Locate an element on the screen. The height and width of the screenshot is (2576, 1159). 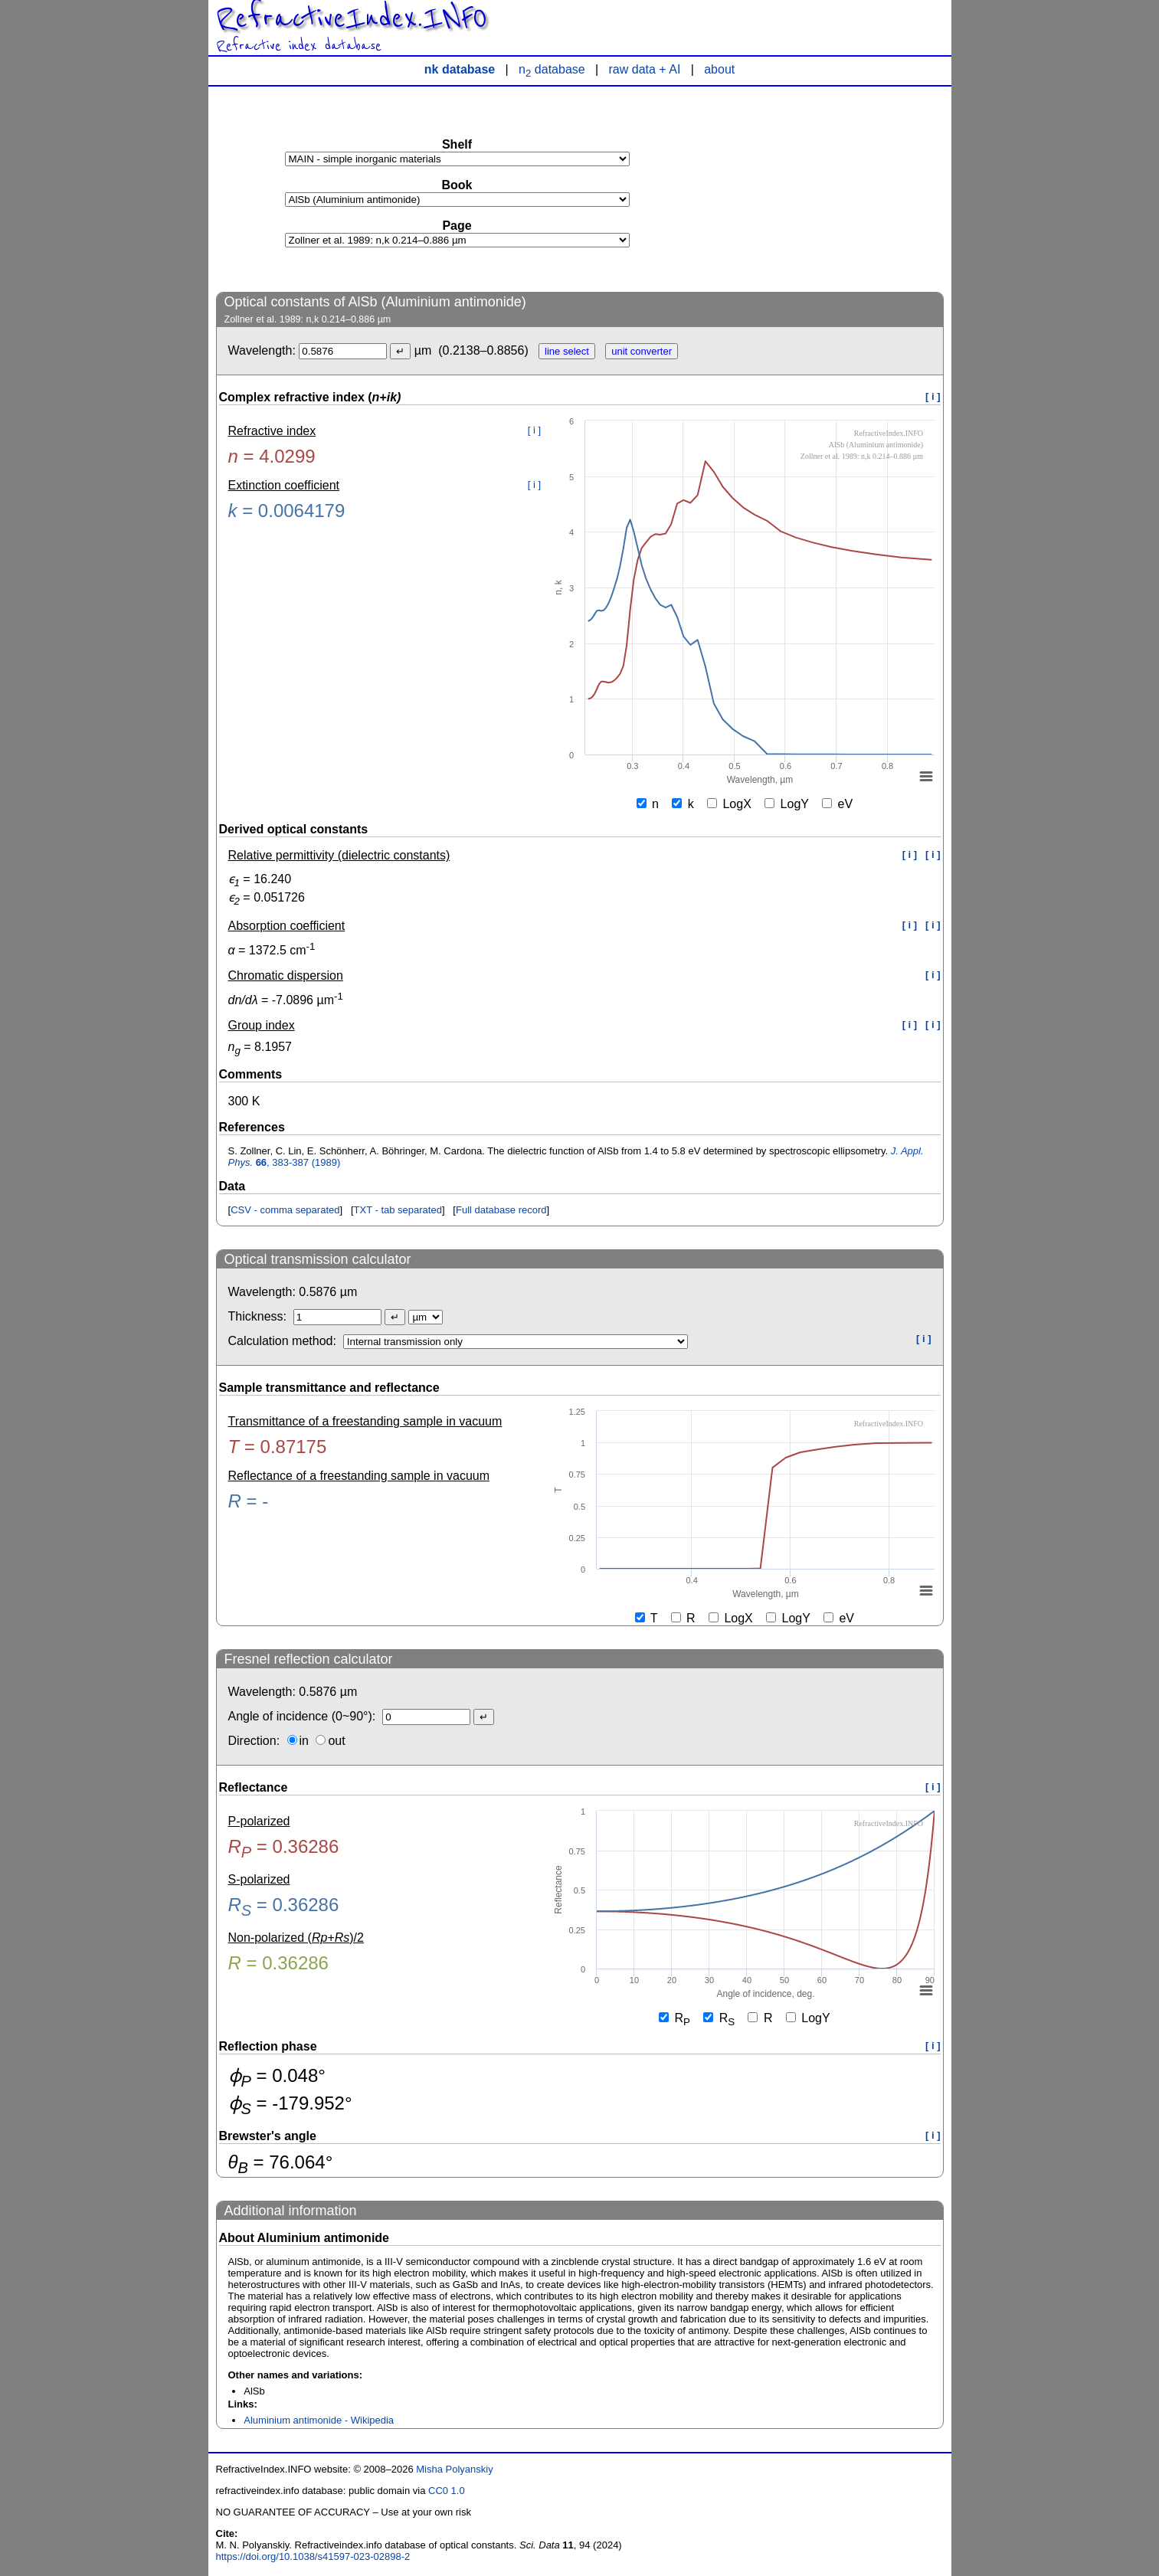
https://doi.org/10.1038/s41597-023-02898-2 is located at coordinates (313, 2556).